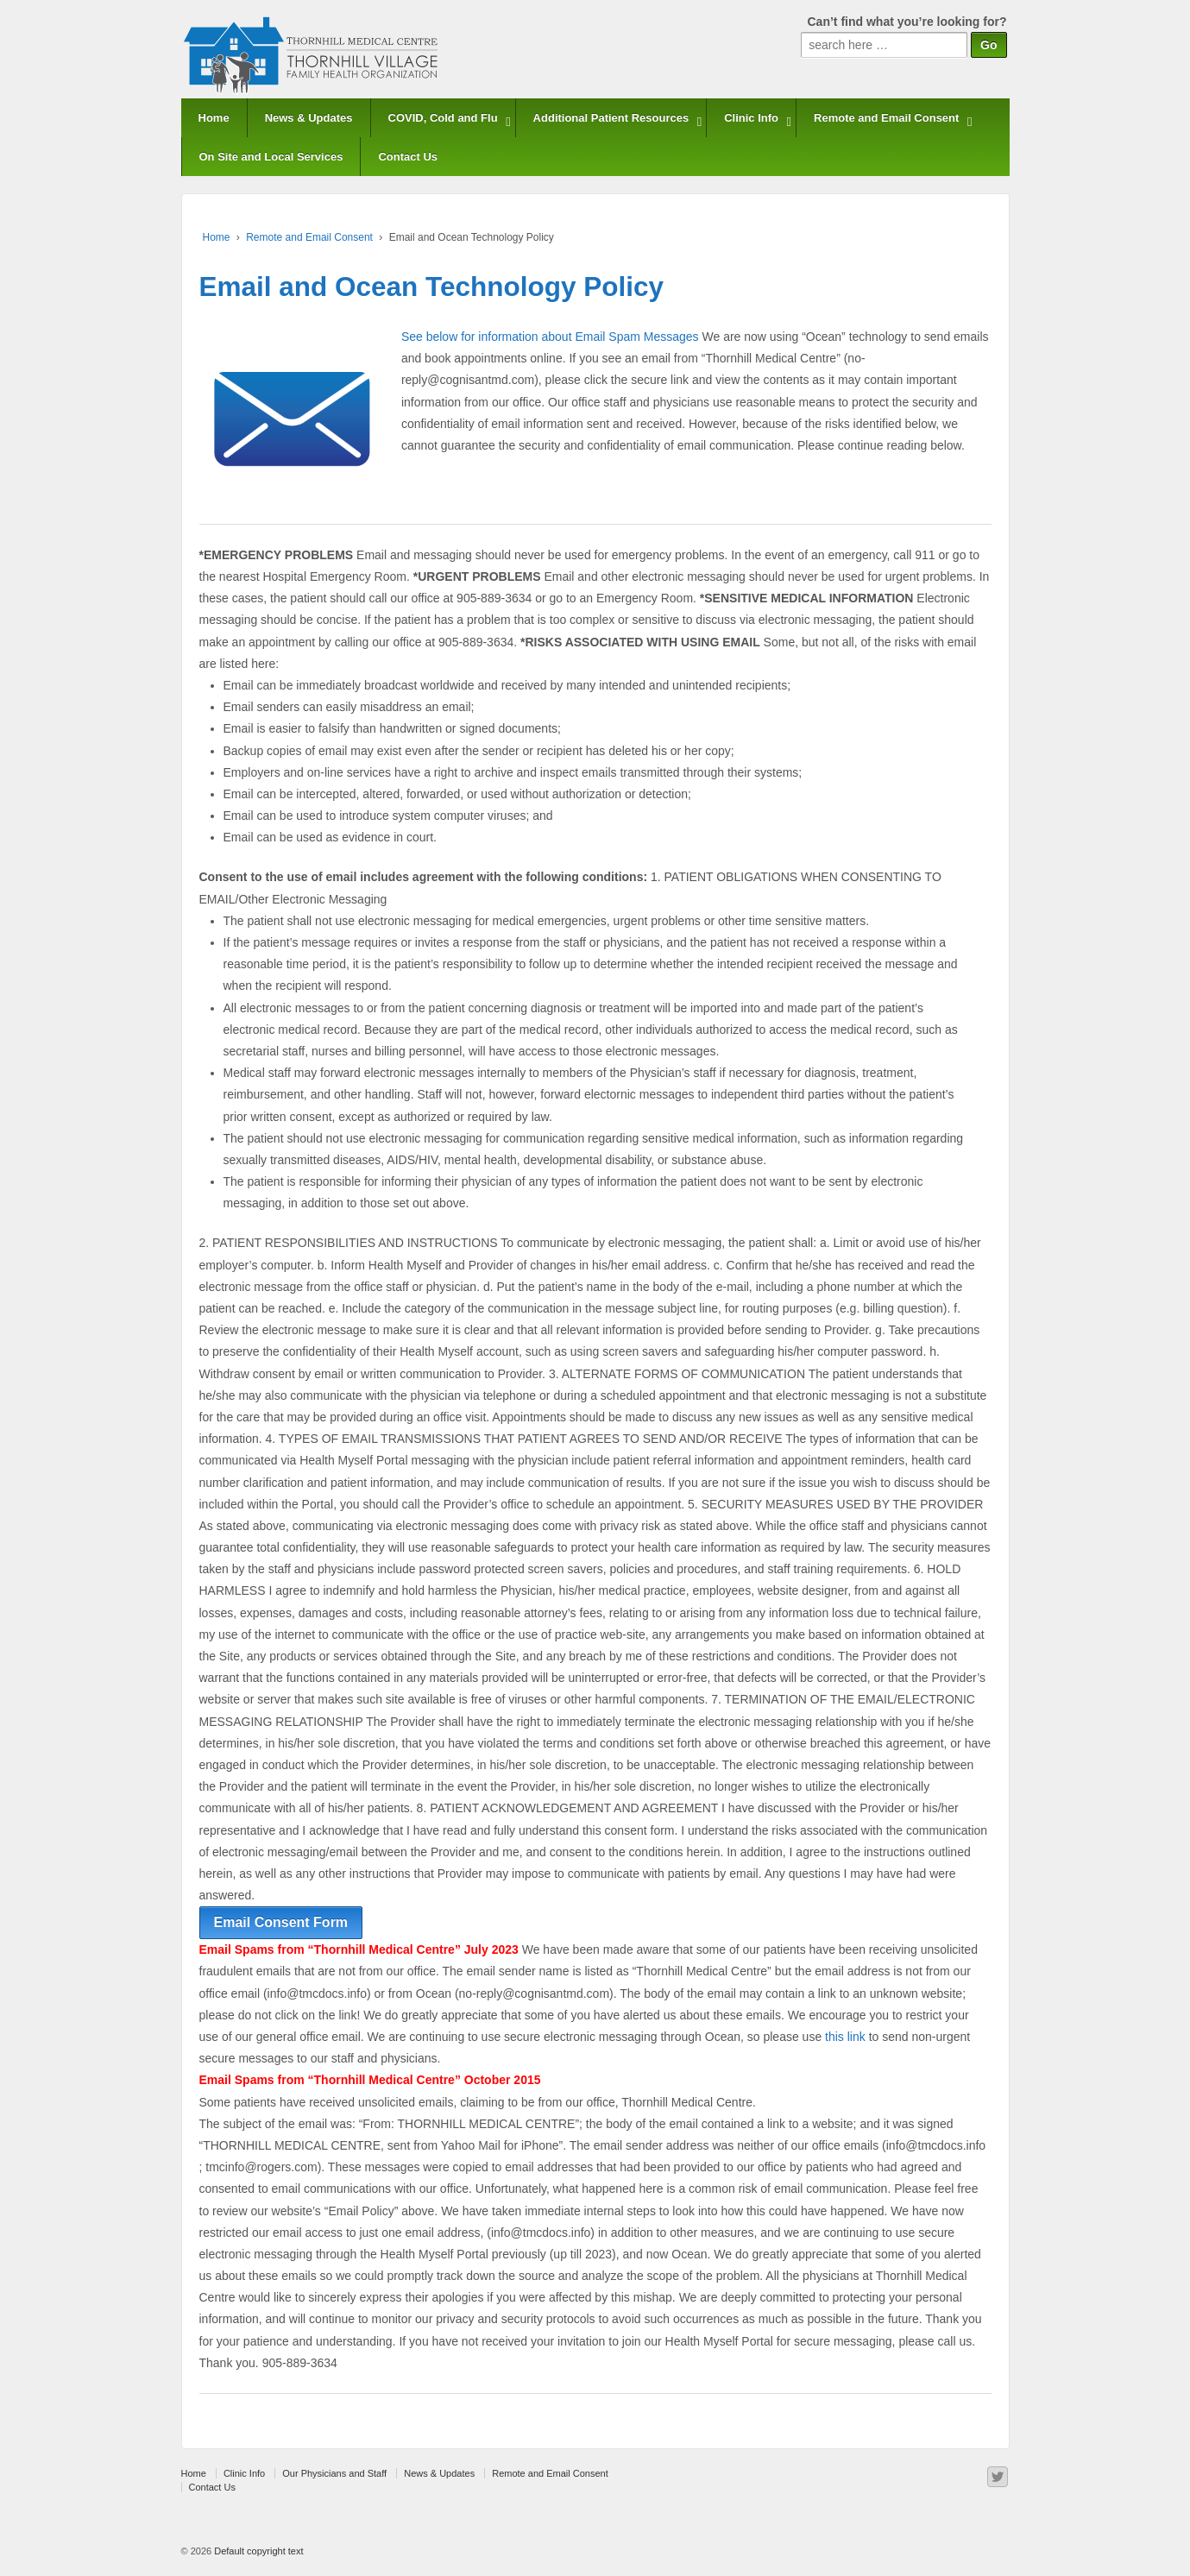  I want to click on Clinic Info, so click(751, 117).